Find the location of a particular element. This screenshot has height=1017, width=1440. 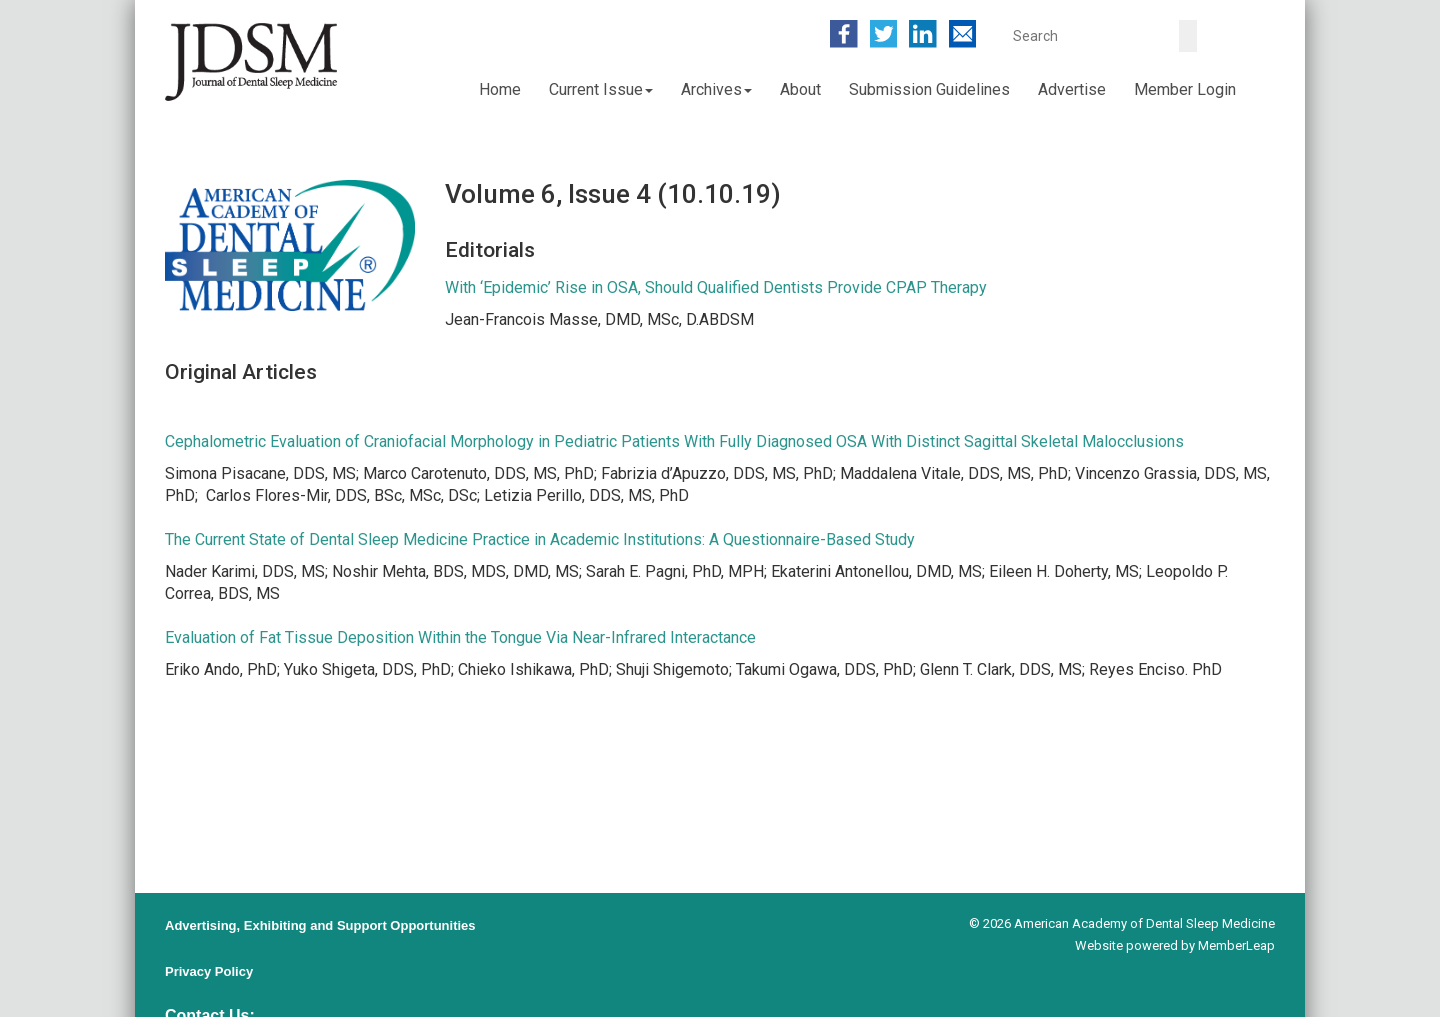

Archives is located at coordinates (716, 89).